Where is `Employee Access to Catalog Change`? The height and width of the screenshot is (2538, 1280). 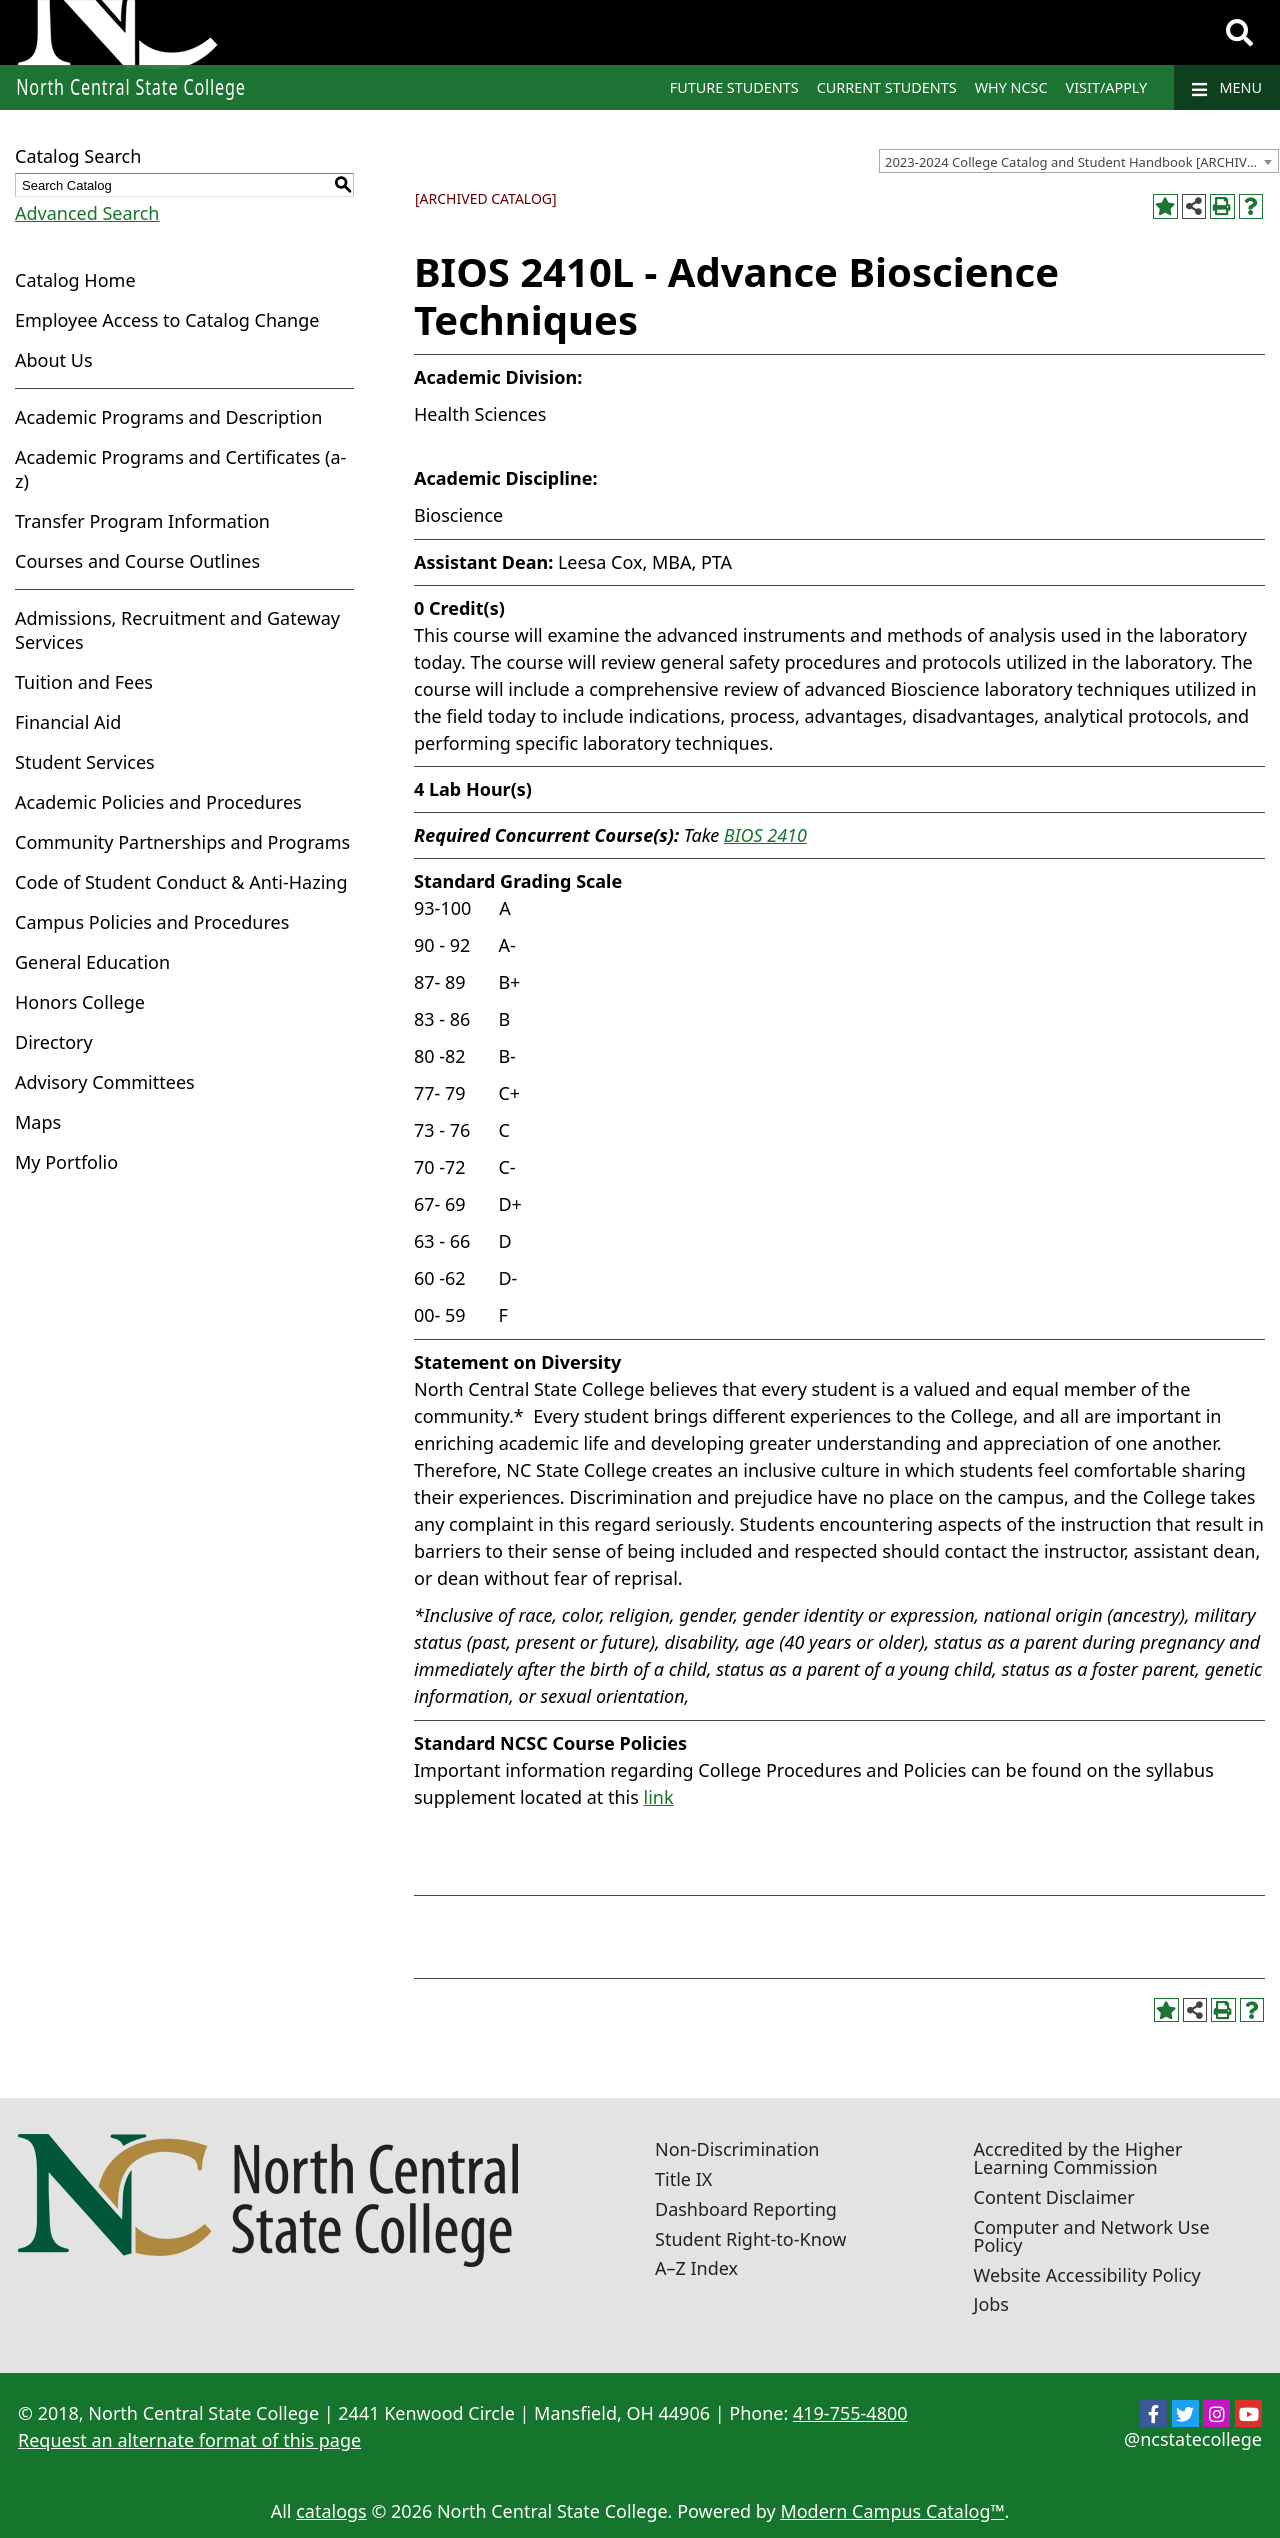
Employee Access to Catalog Change is located at coordinates (167, 320).